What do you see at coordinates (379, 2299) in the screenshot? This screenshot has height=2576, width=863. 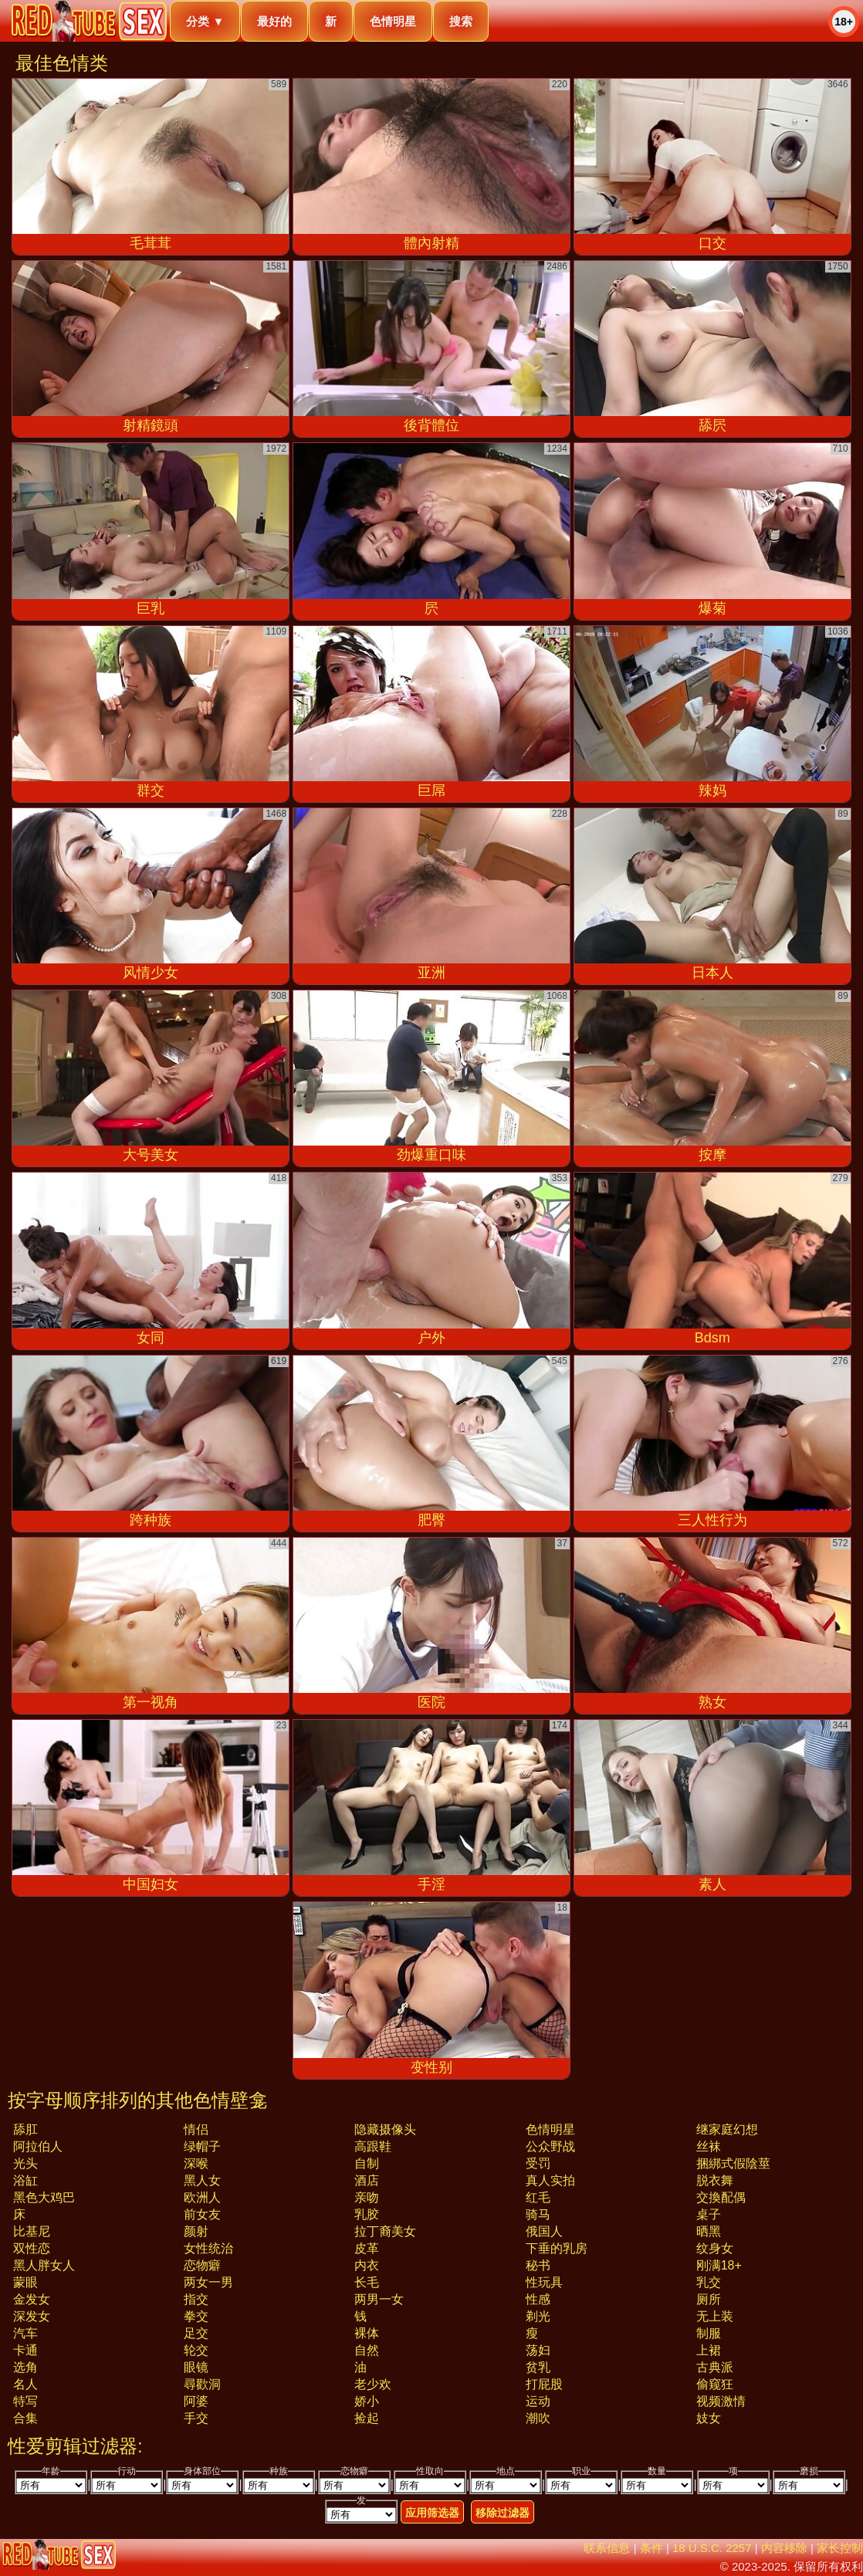 I see `两男一女` at bounding box center [379, 2299].